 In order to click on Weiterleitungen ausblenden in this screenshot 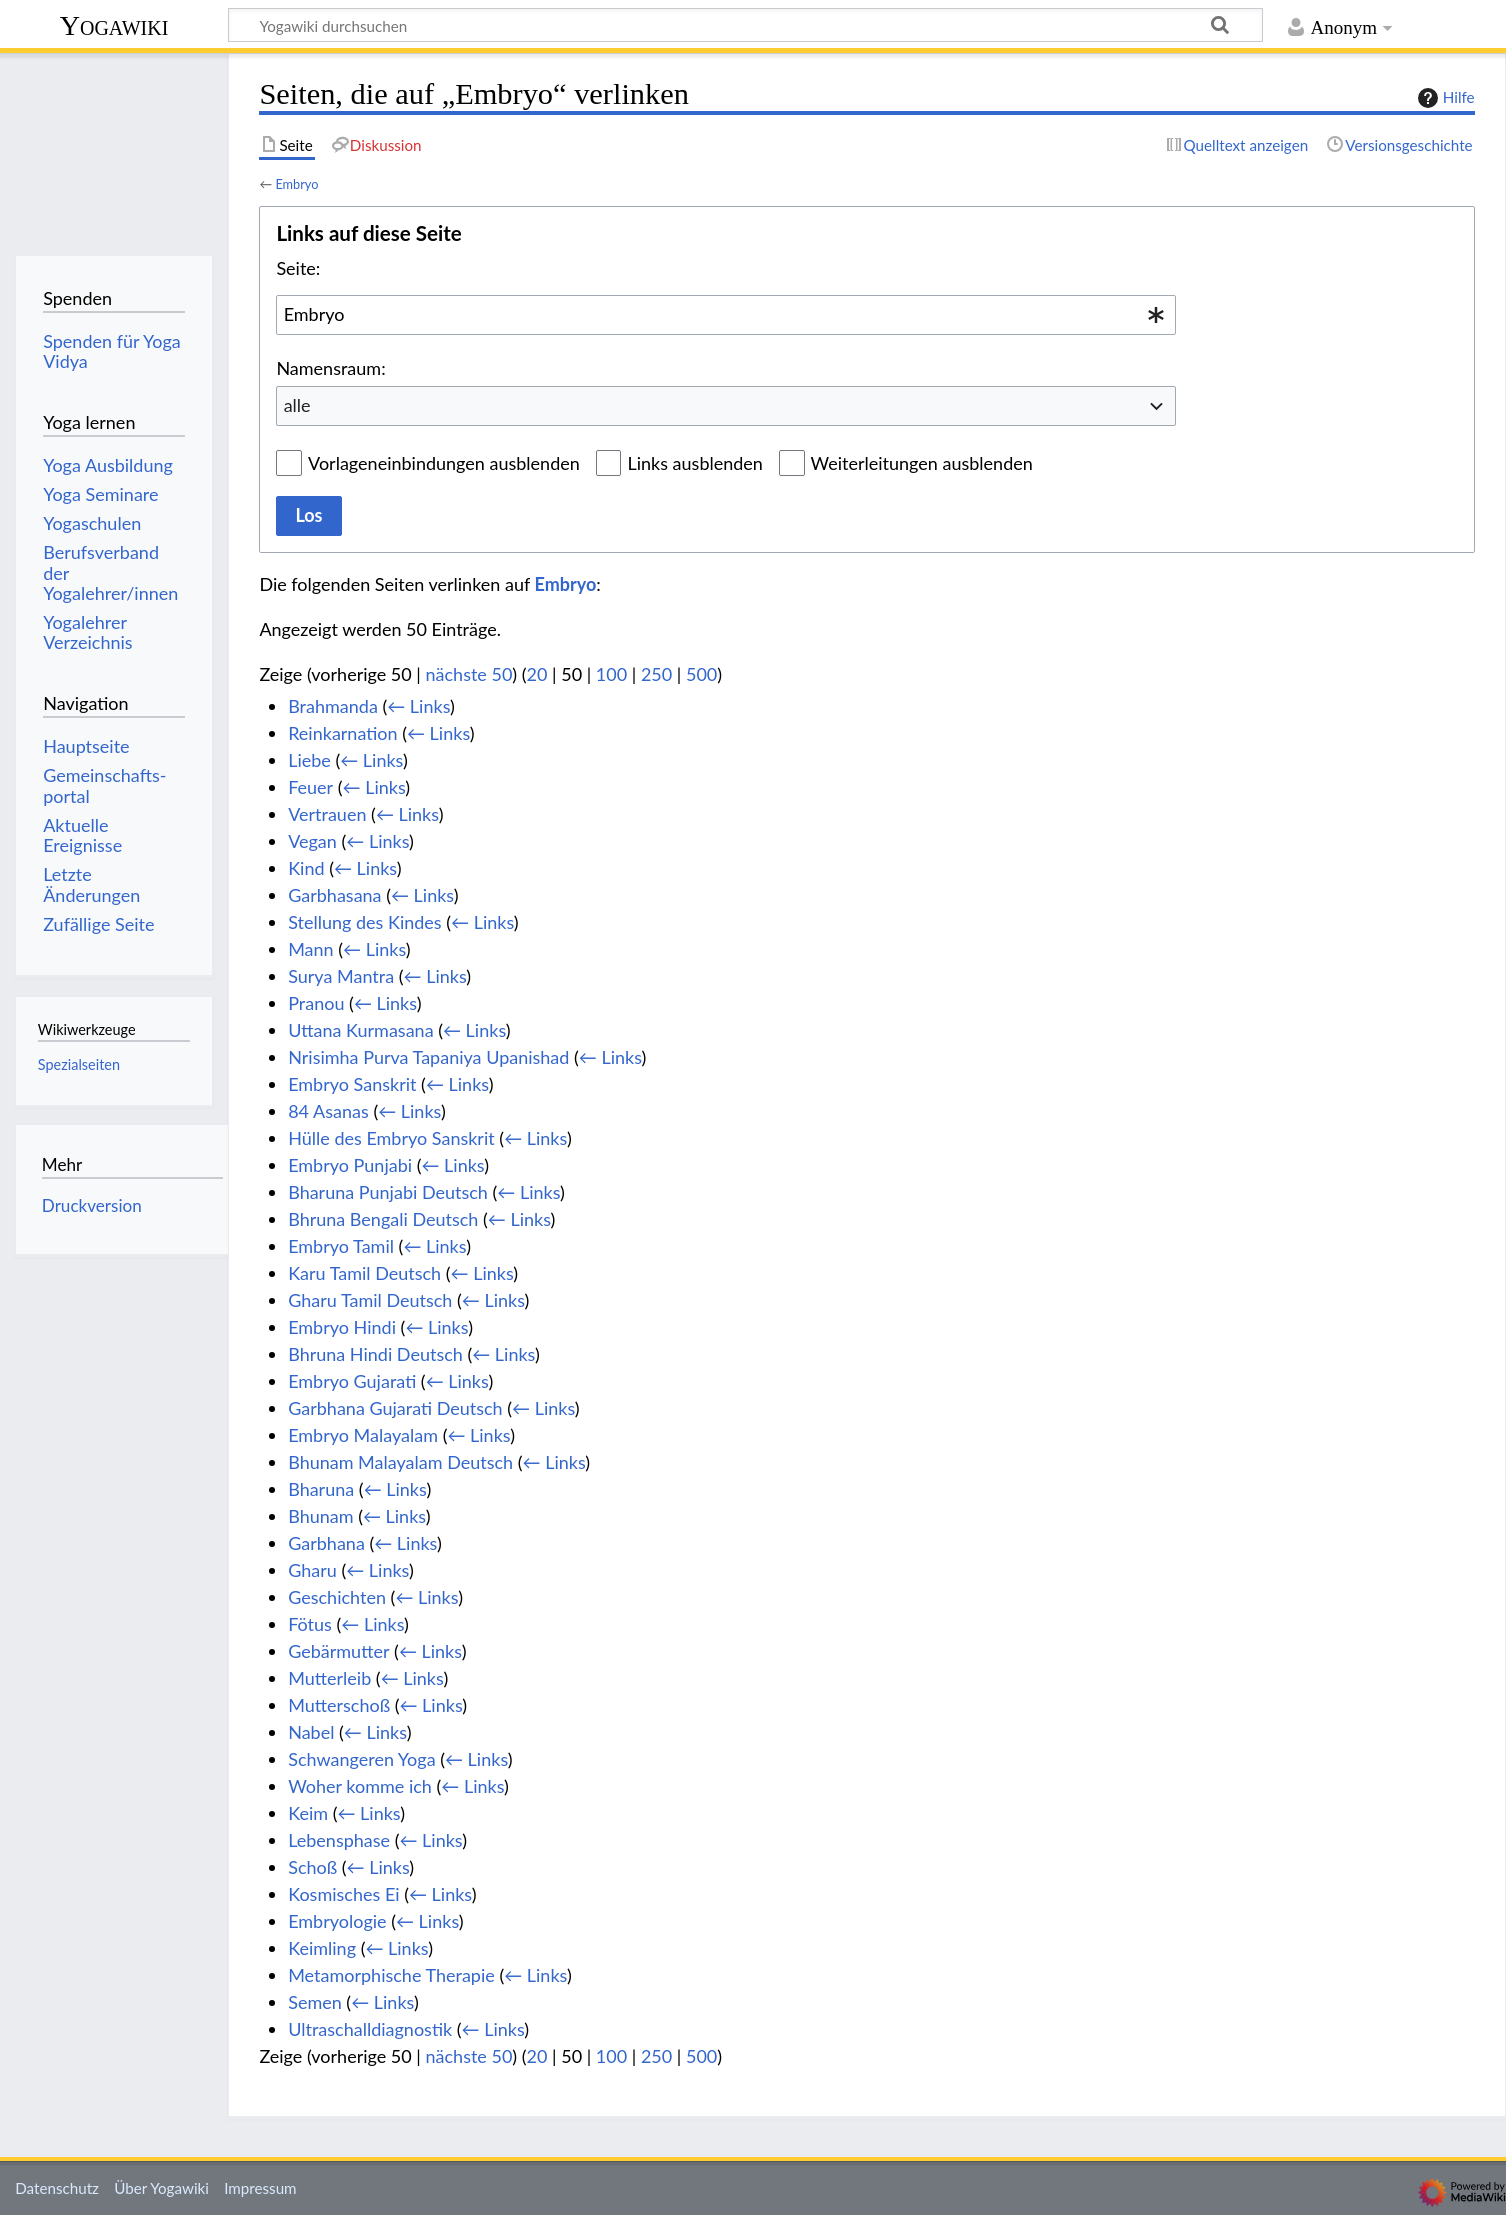, I will do `click(922, 463)`.